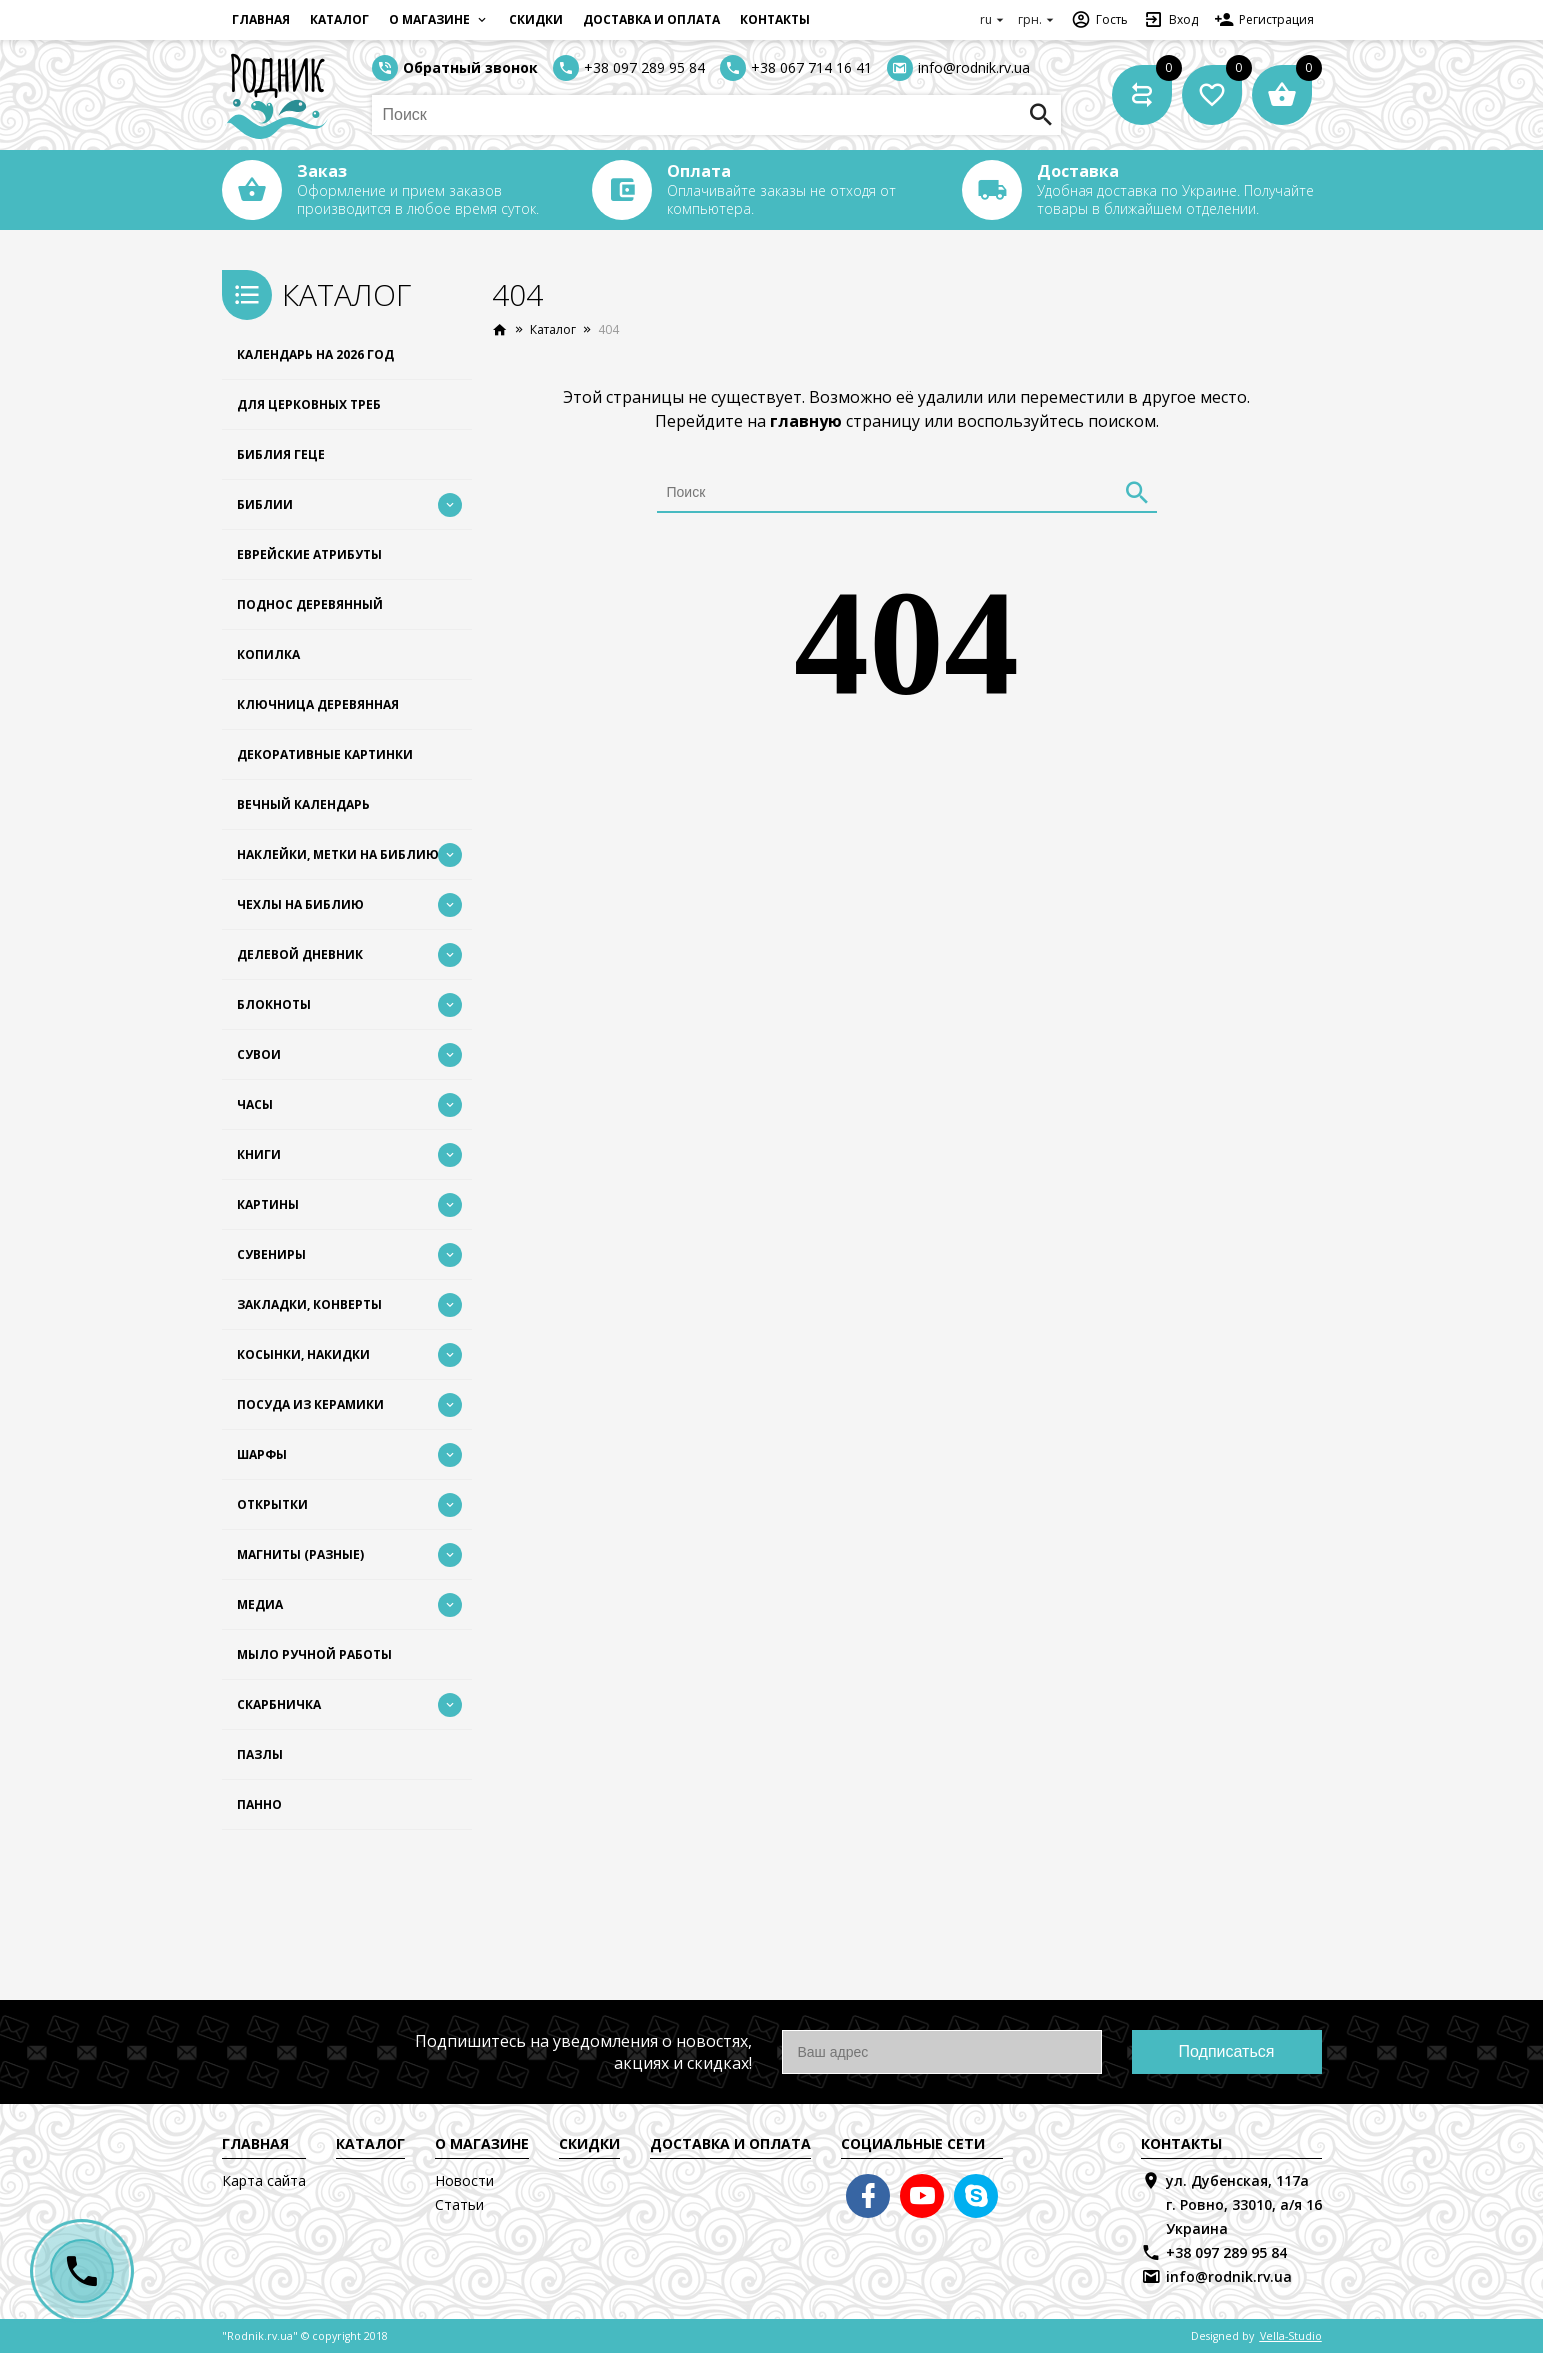  What do you see at coordinates (262, 1454) in the screenshot?
I see `Шарфы` at bounding box center [262, 1454].